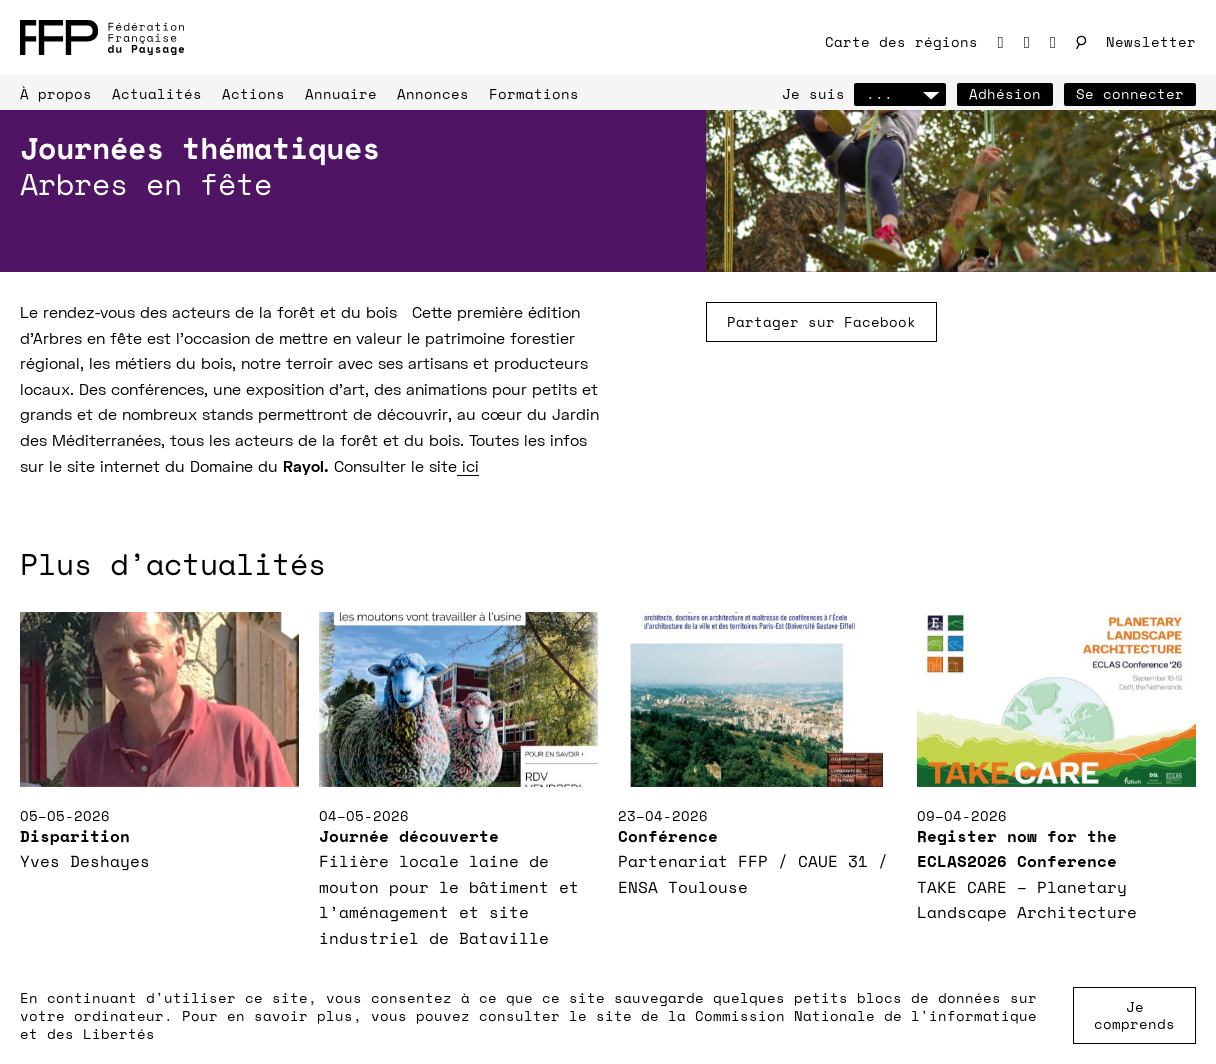  I want to click on Actions, so click(253, 93).